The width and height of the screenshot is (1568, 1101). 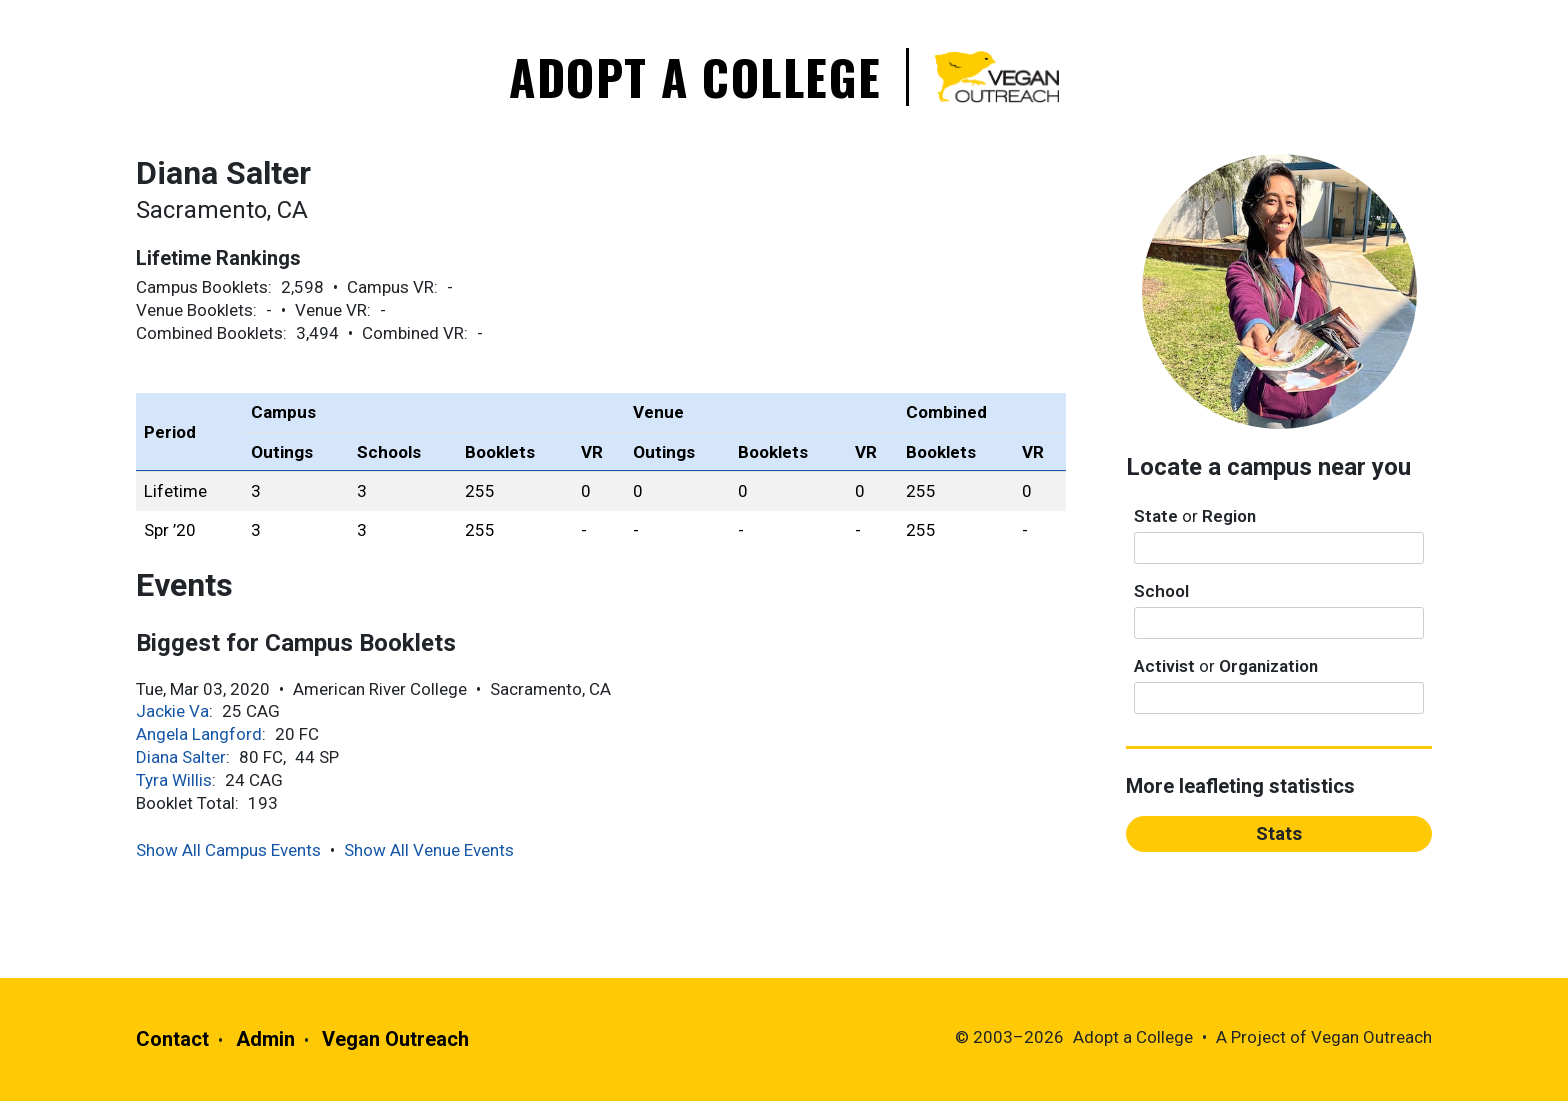 I want to click on Show All Venue Events, so click(x=429, y=850).